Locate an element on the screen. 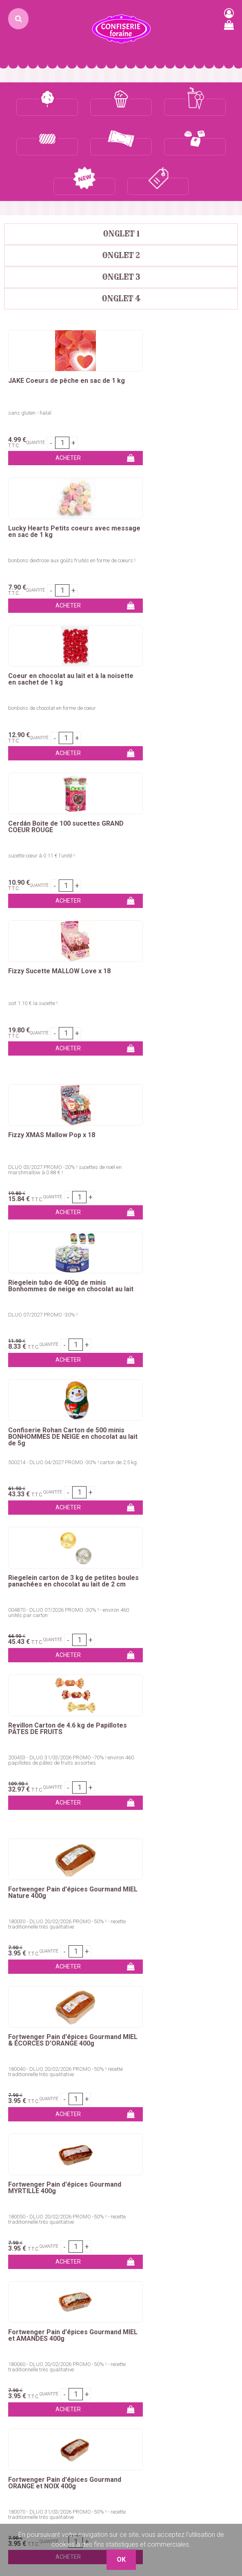 The image size is (242, 2576). bonbons en tubos is located at coordinates (170, 1913).